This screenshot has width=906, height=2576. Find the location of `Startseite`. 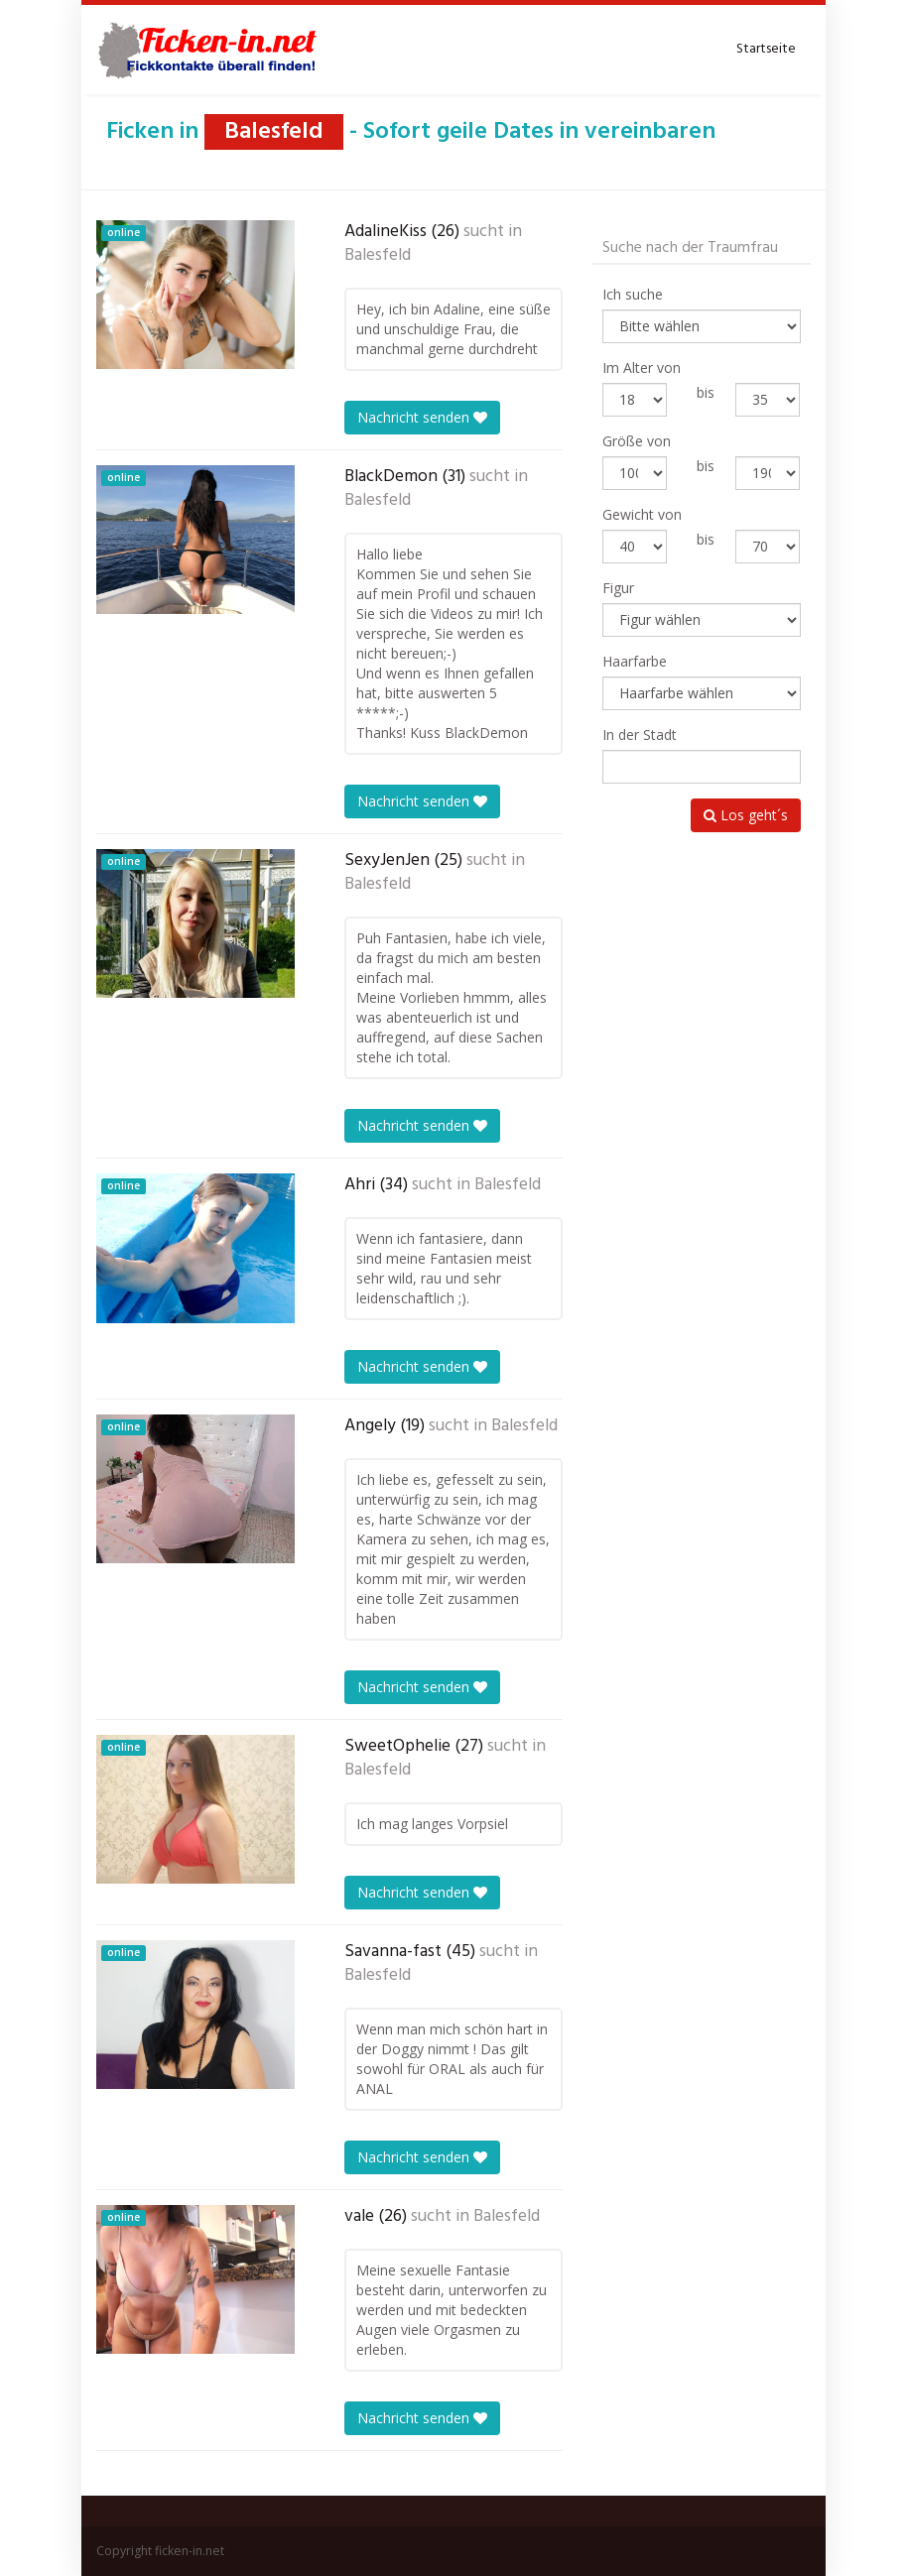

Startseite is located at coordinates (766, 49).